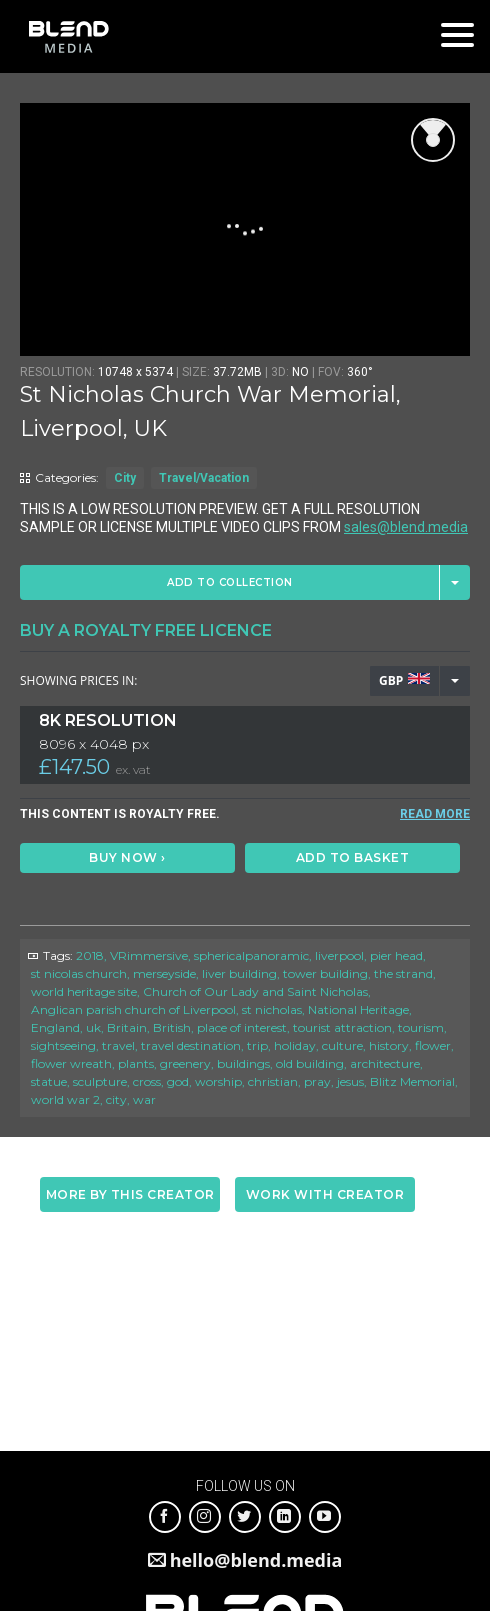 The image size is (490, 1611). What do you see at coordinates (178, 1081) in the screenshot?
I see `god` at bounding box center [178, 1081].